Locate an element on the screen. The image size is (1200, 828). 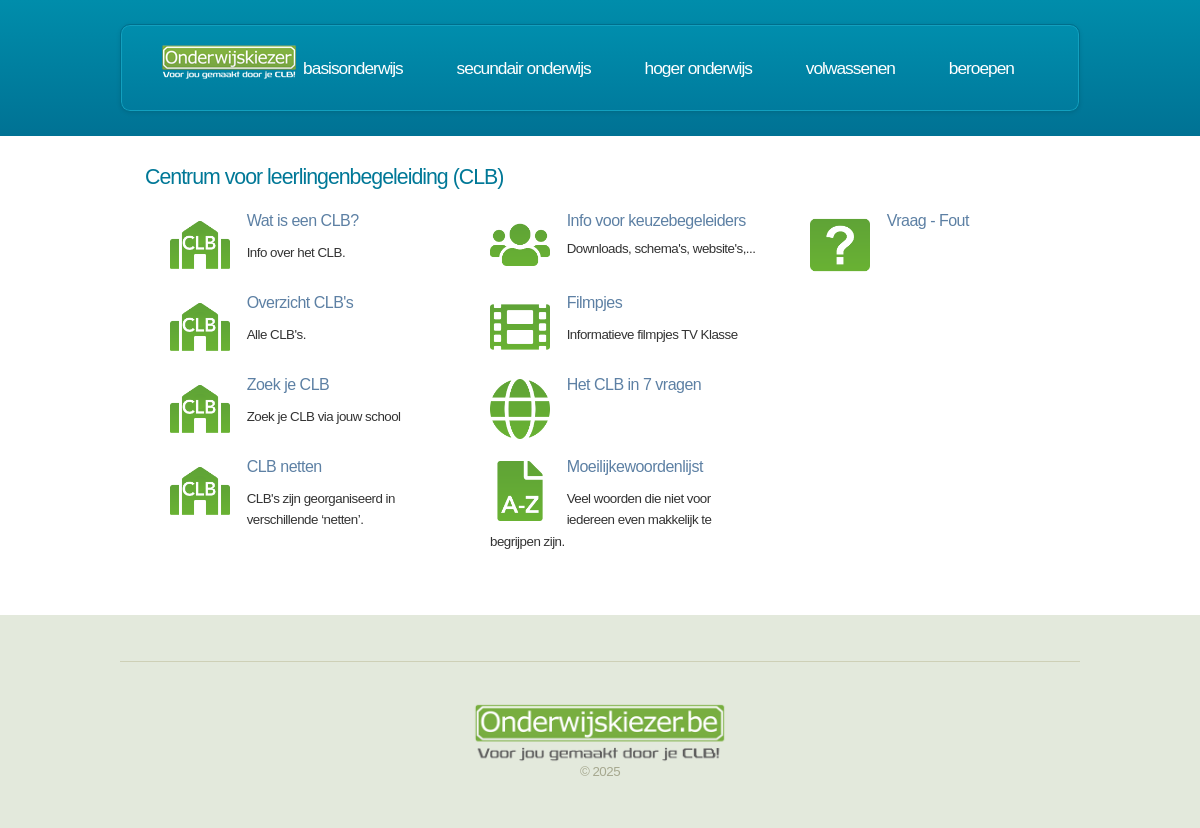
hoger onderwijs is located at coordinates (698, 68).